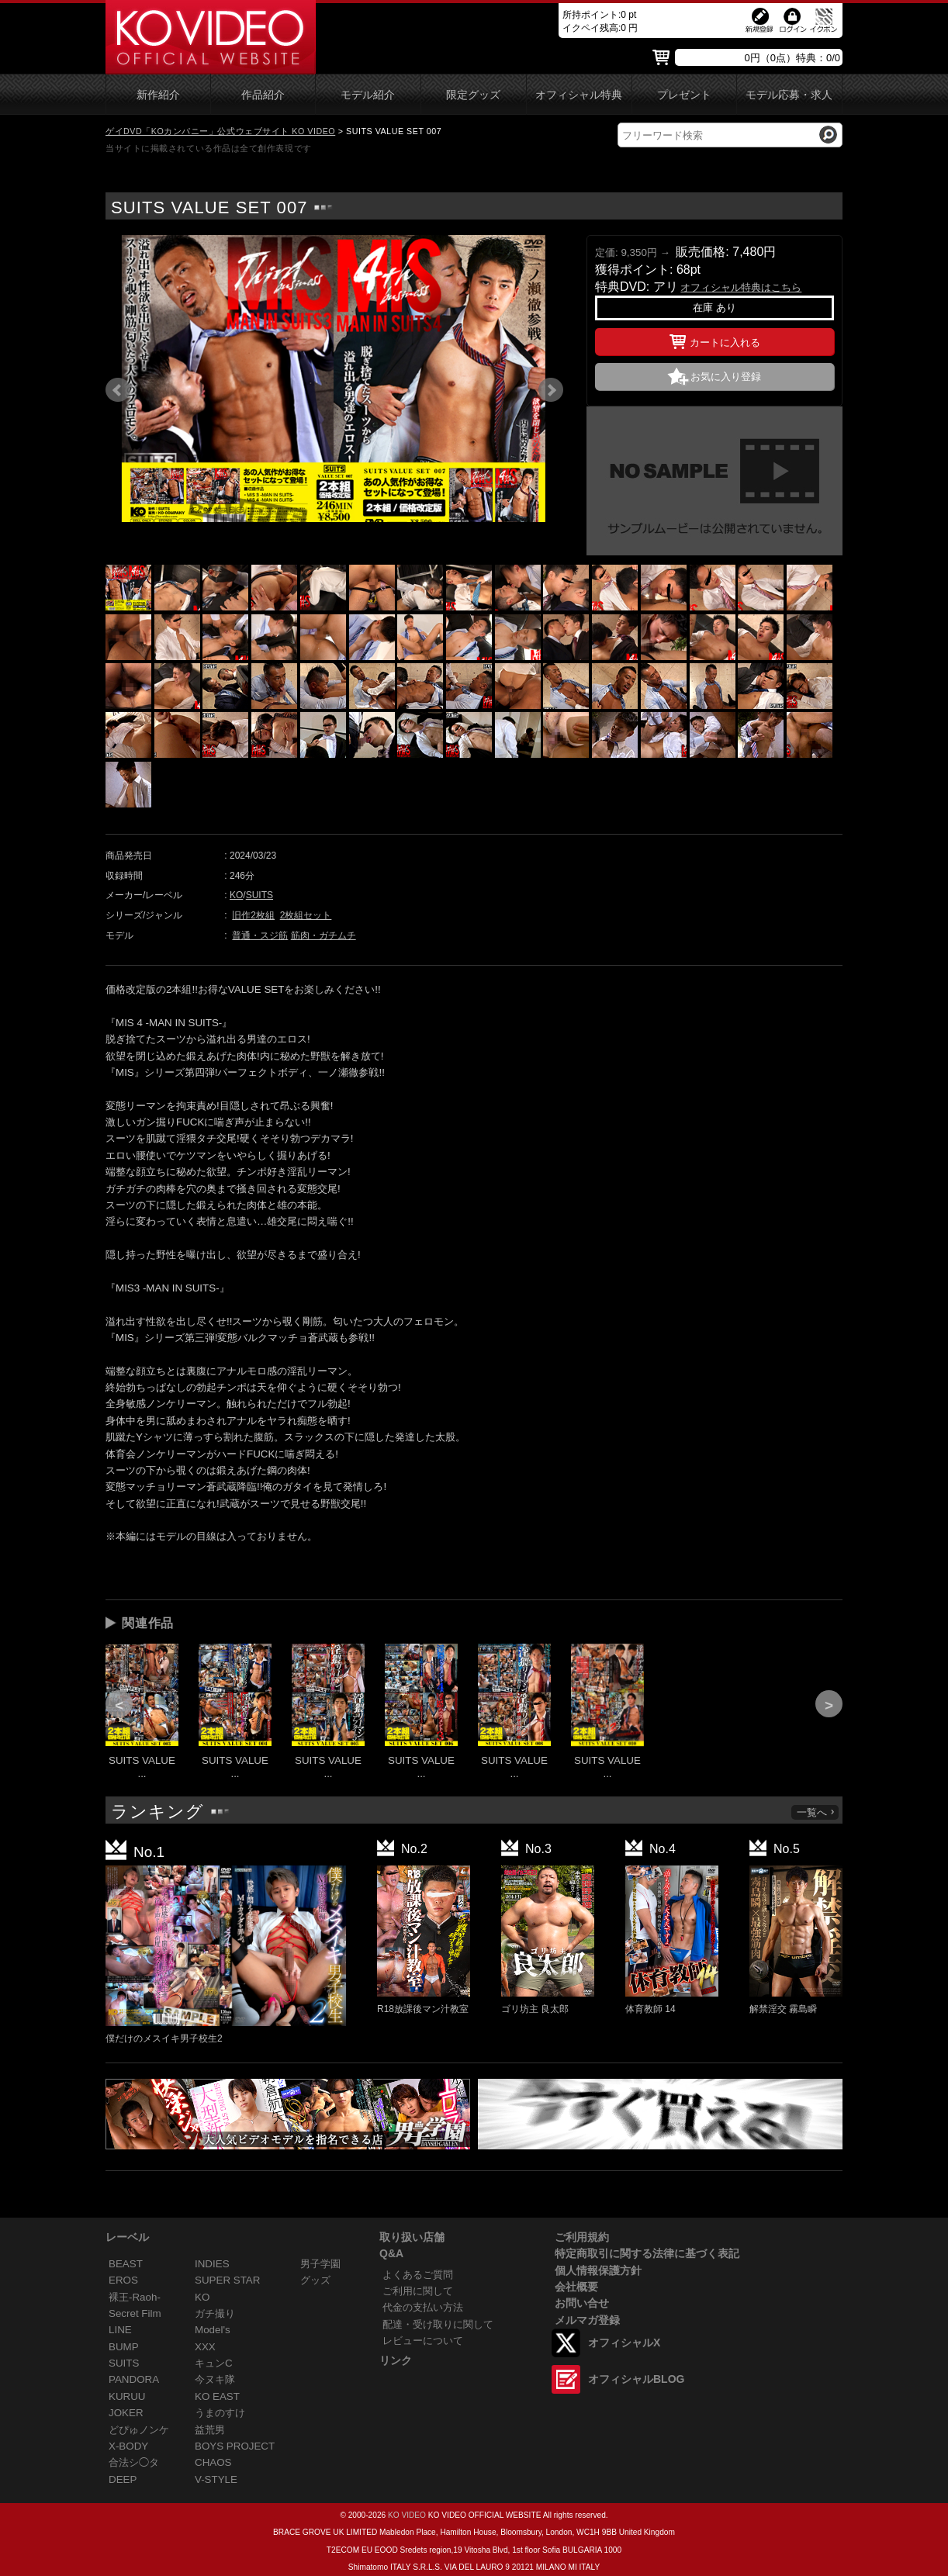 The height and width of the screenshot is (2576, 948). What do you see at coordinates (550, 390) in the screenshot?
I see `Next` at bounding box center [550, 390].